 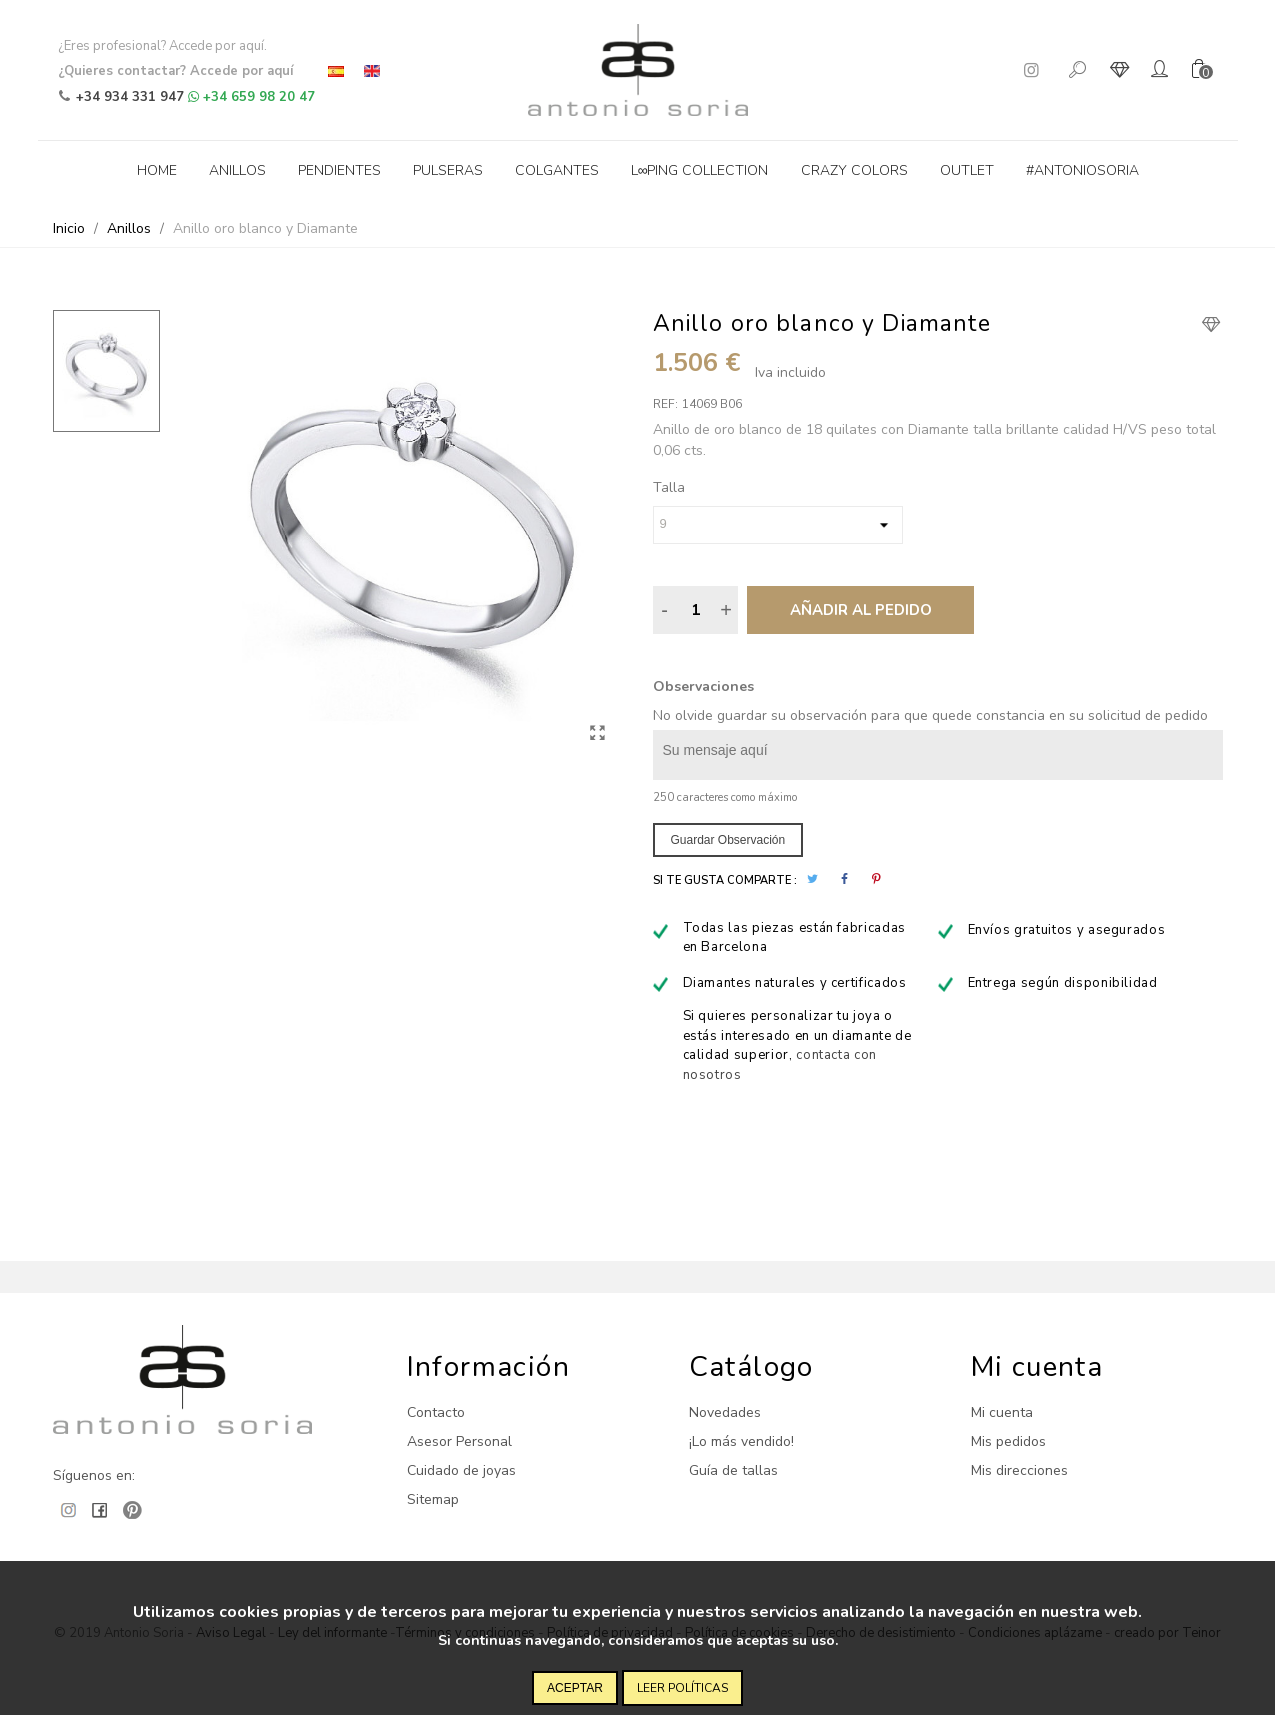 What do you see at coordinates (733, 1470) in the screenshot?
I see `Guía de tallas` at bounding box center [733, 1470].